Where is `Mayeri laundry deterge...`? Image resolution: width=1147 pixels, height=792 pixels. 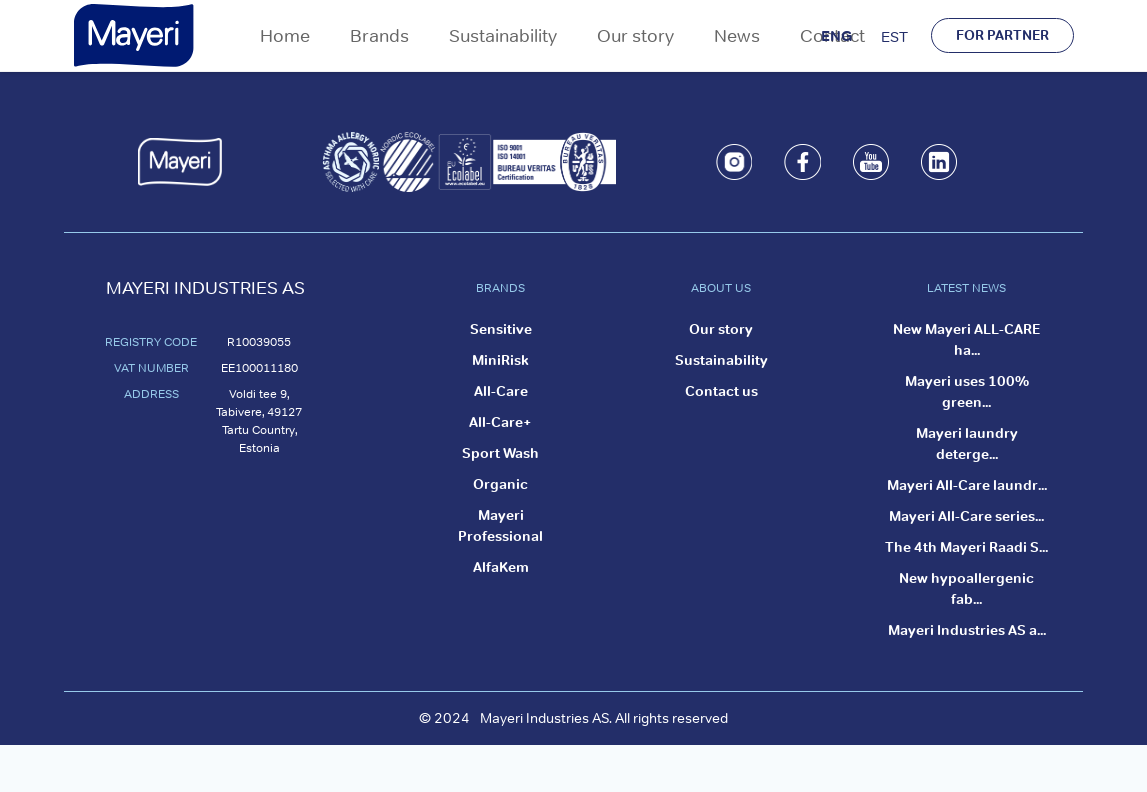
Mayeri laundry deterge... is located at coordinates (967, 443).